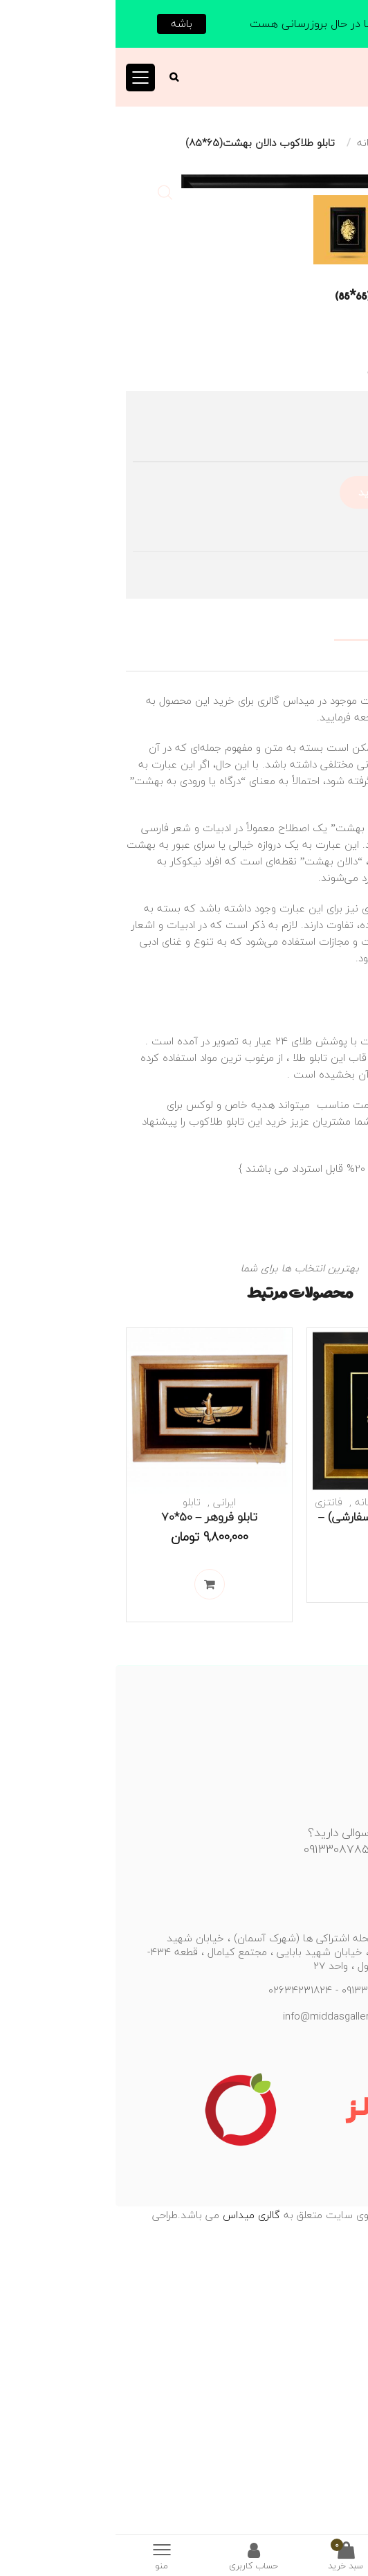 The width and height of the screenshot is (368, 2576). What do you see at coordinates (241, 1463) in the screenshot?
I see `کلیه محصولات با کسر 20% قابل استرداد می باشند` at bounding box center [241, 1463].